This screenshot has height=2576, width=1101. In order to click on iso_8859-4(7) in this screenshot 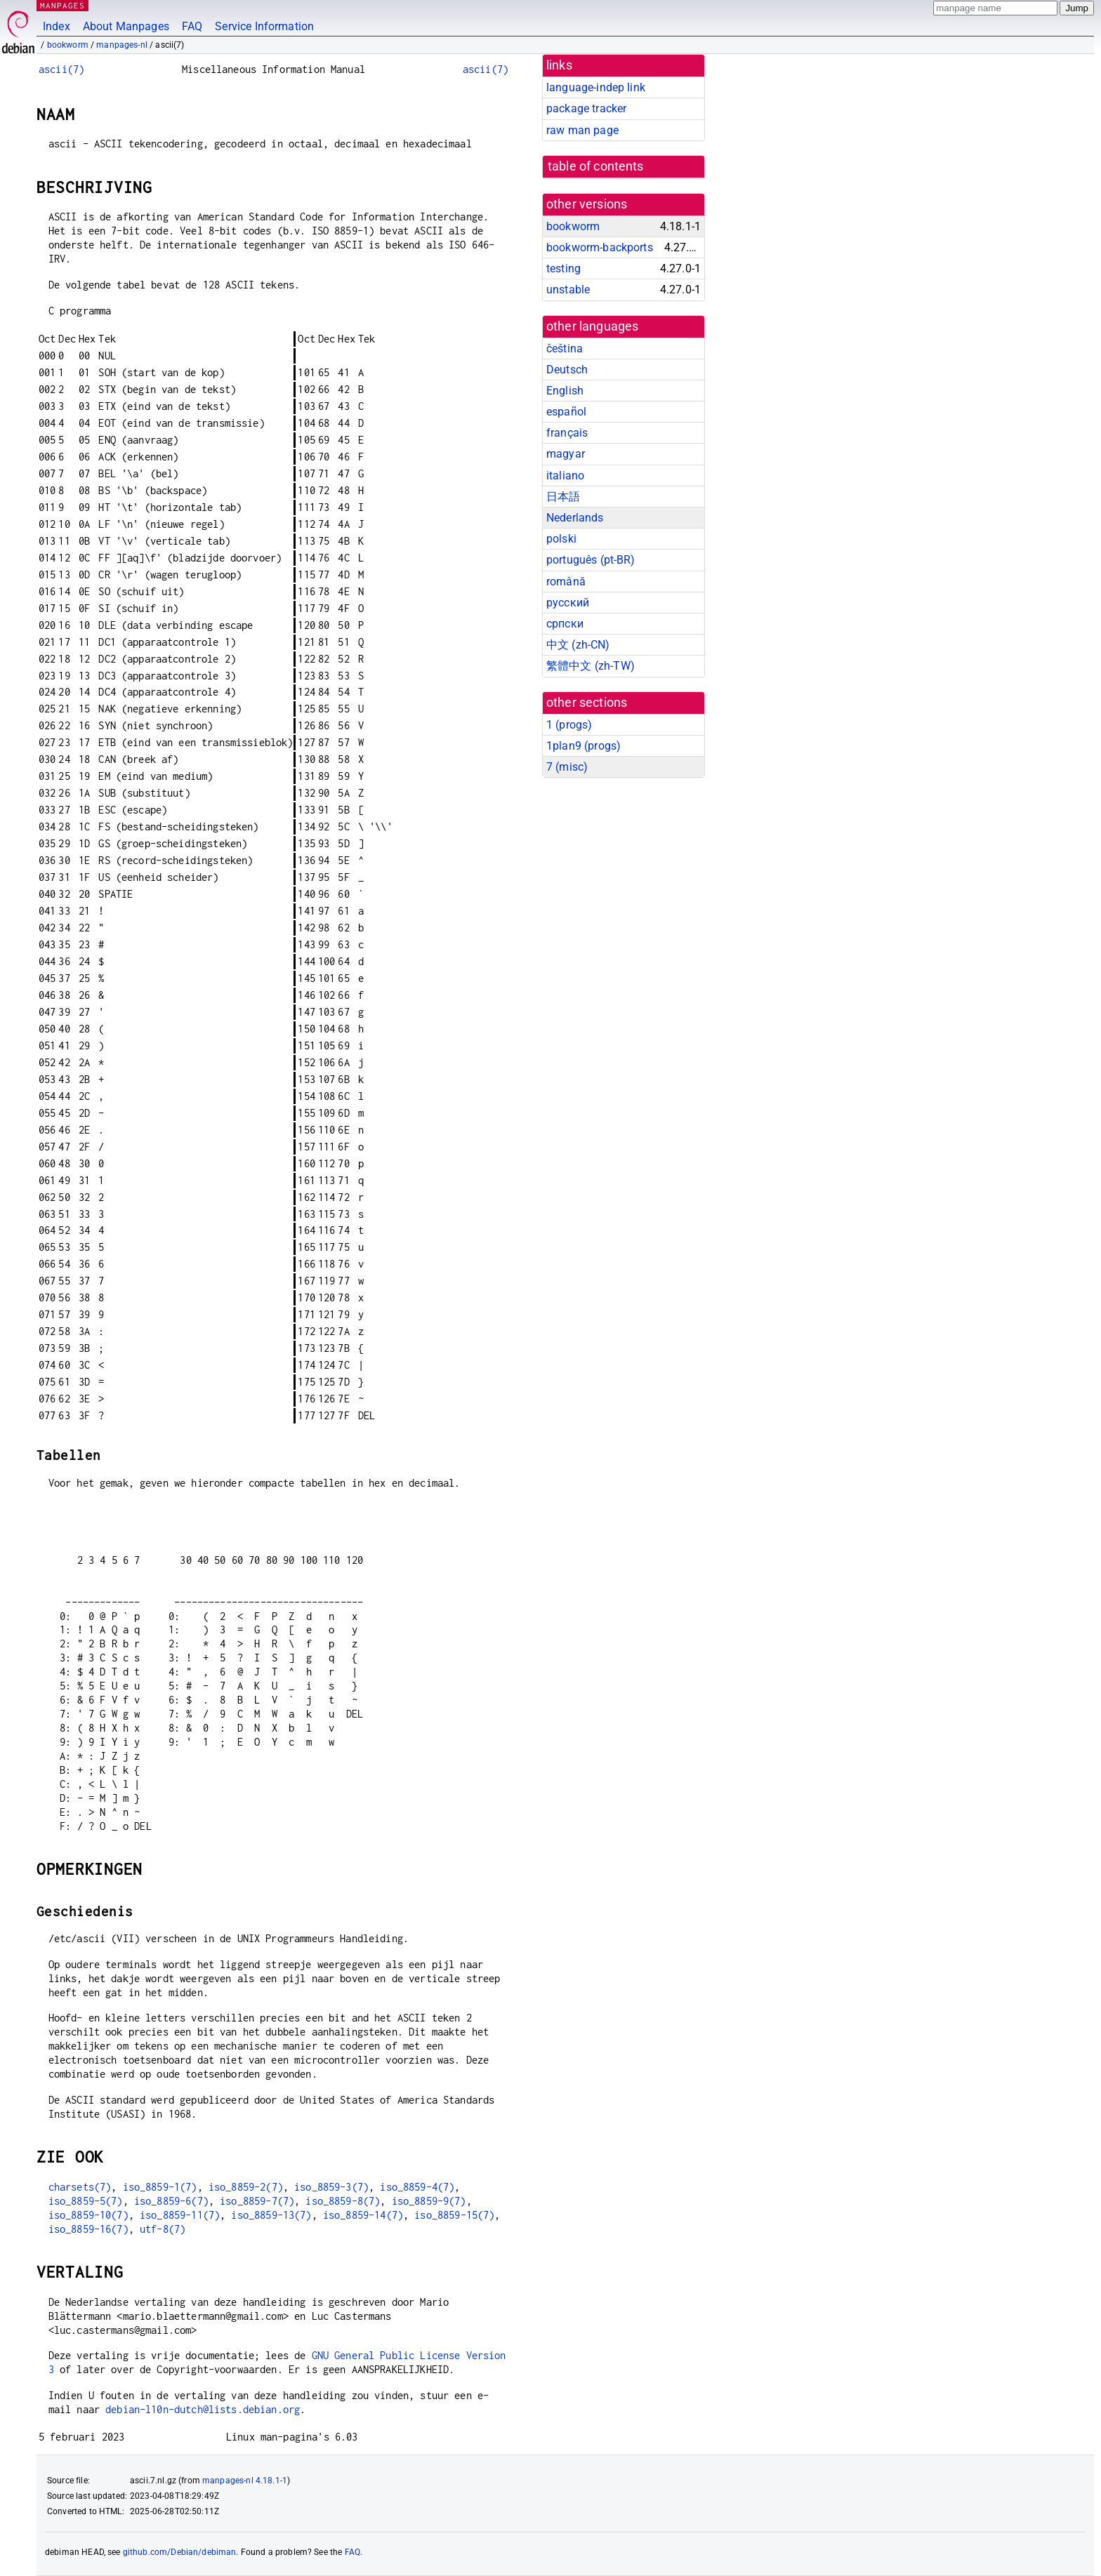, I will do `click(417, 2187)`.